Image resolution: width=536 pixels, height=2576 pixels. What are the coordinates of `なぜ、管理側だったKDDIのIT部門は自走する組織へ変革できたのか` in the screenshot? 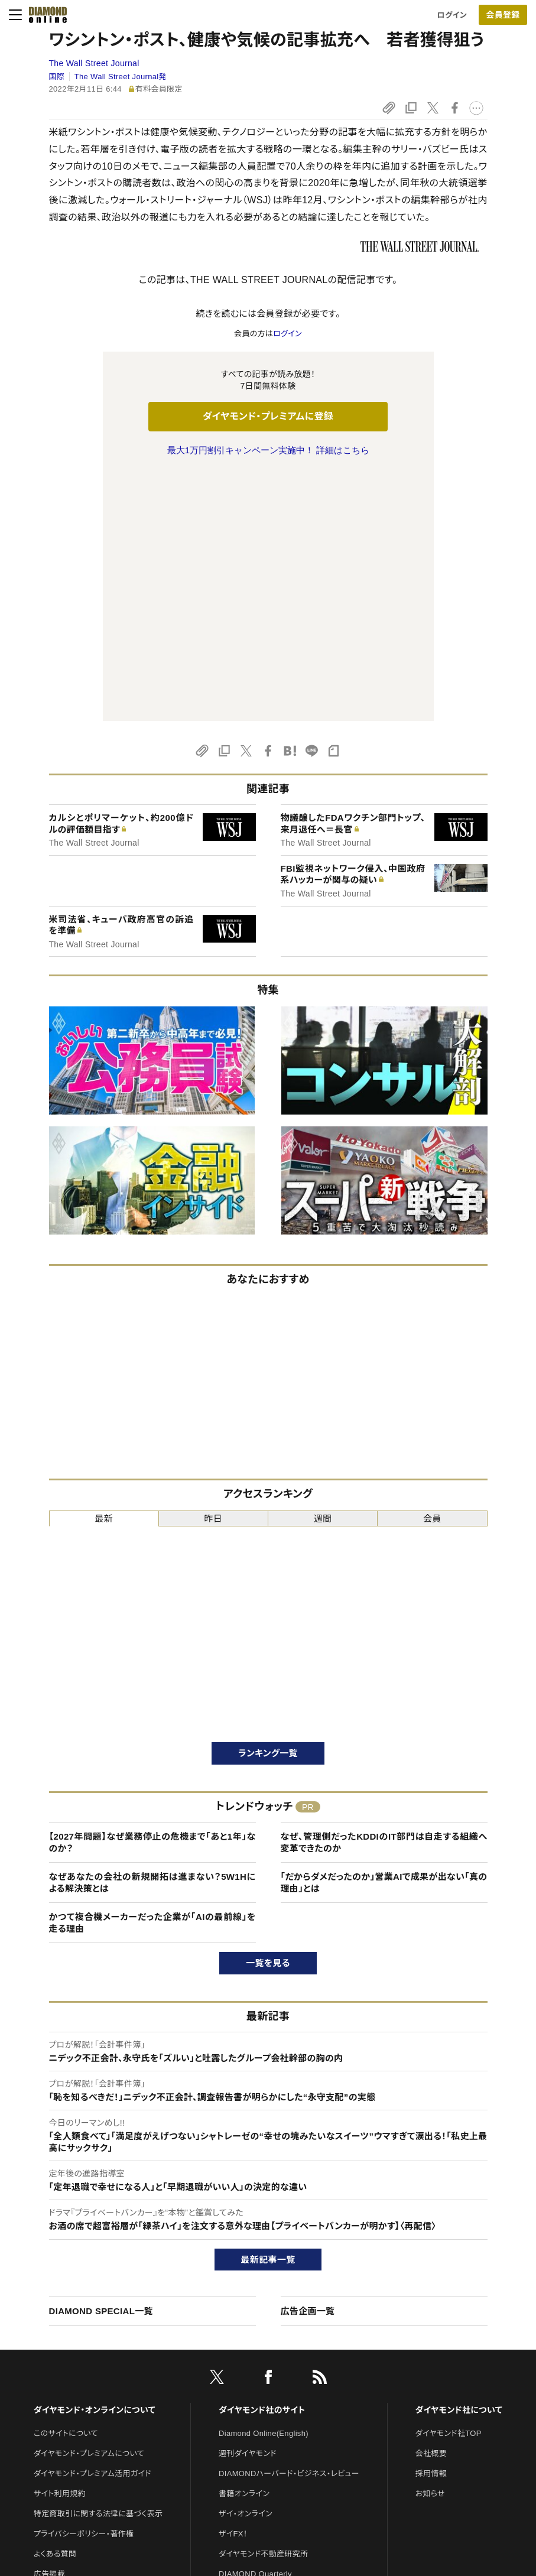 It's located at (384, 1594).